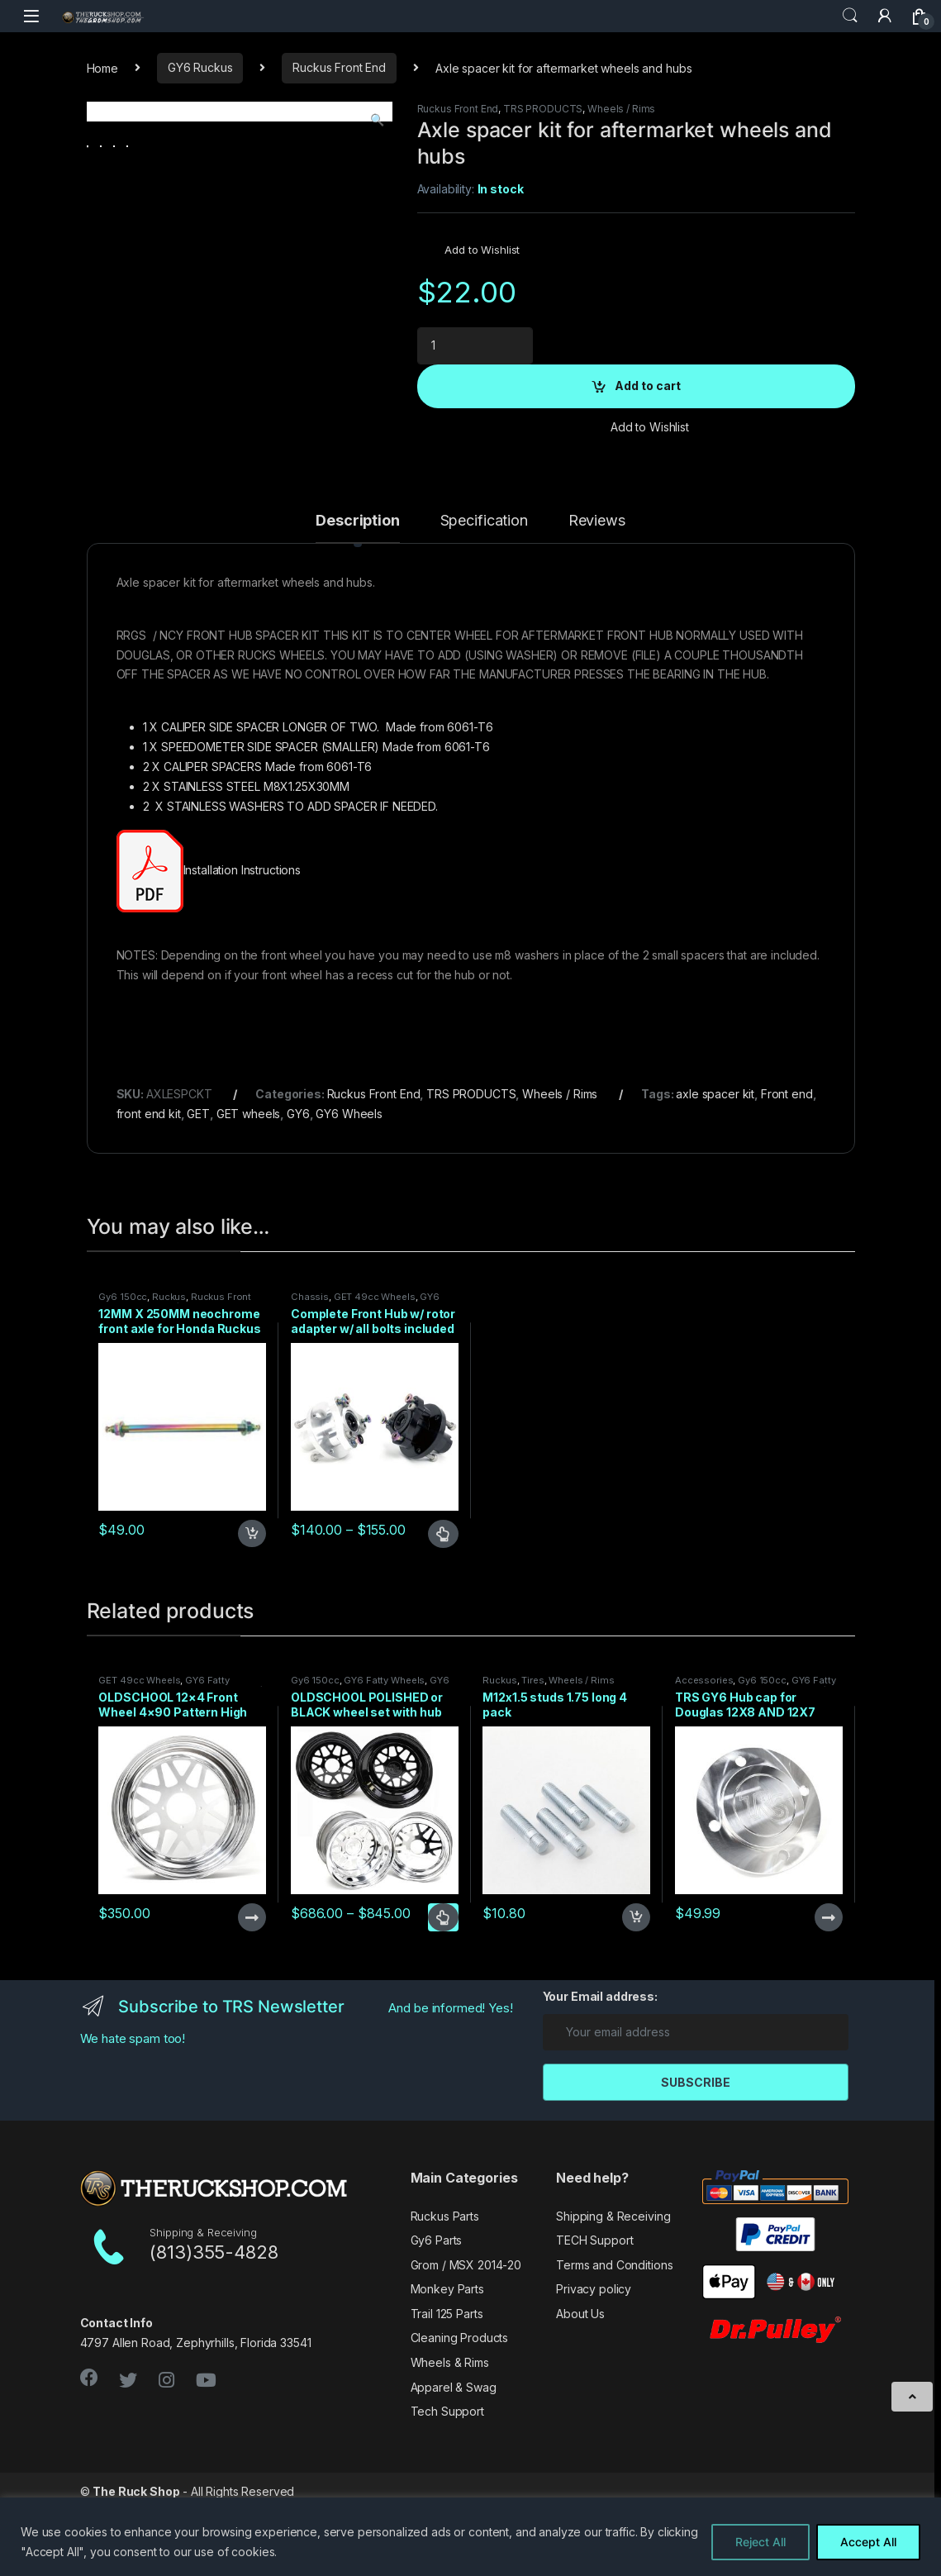 This screenshot has width=941, height=2576. Describe the element at coordinates (252, 1992) in the screenshot. I see `Read more [Read more about “OLDSCHOOL 12x4 Front Wheel 4x90 Pattern High Polished”]` at that location.